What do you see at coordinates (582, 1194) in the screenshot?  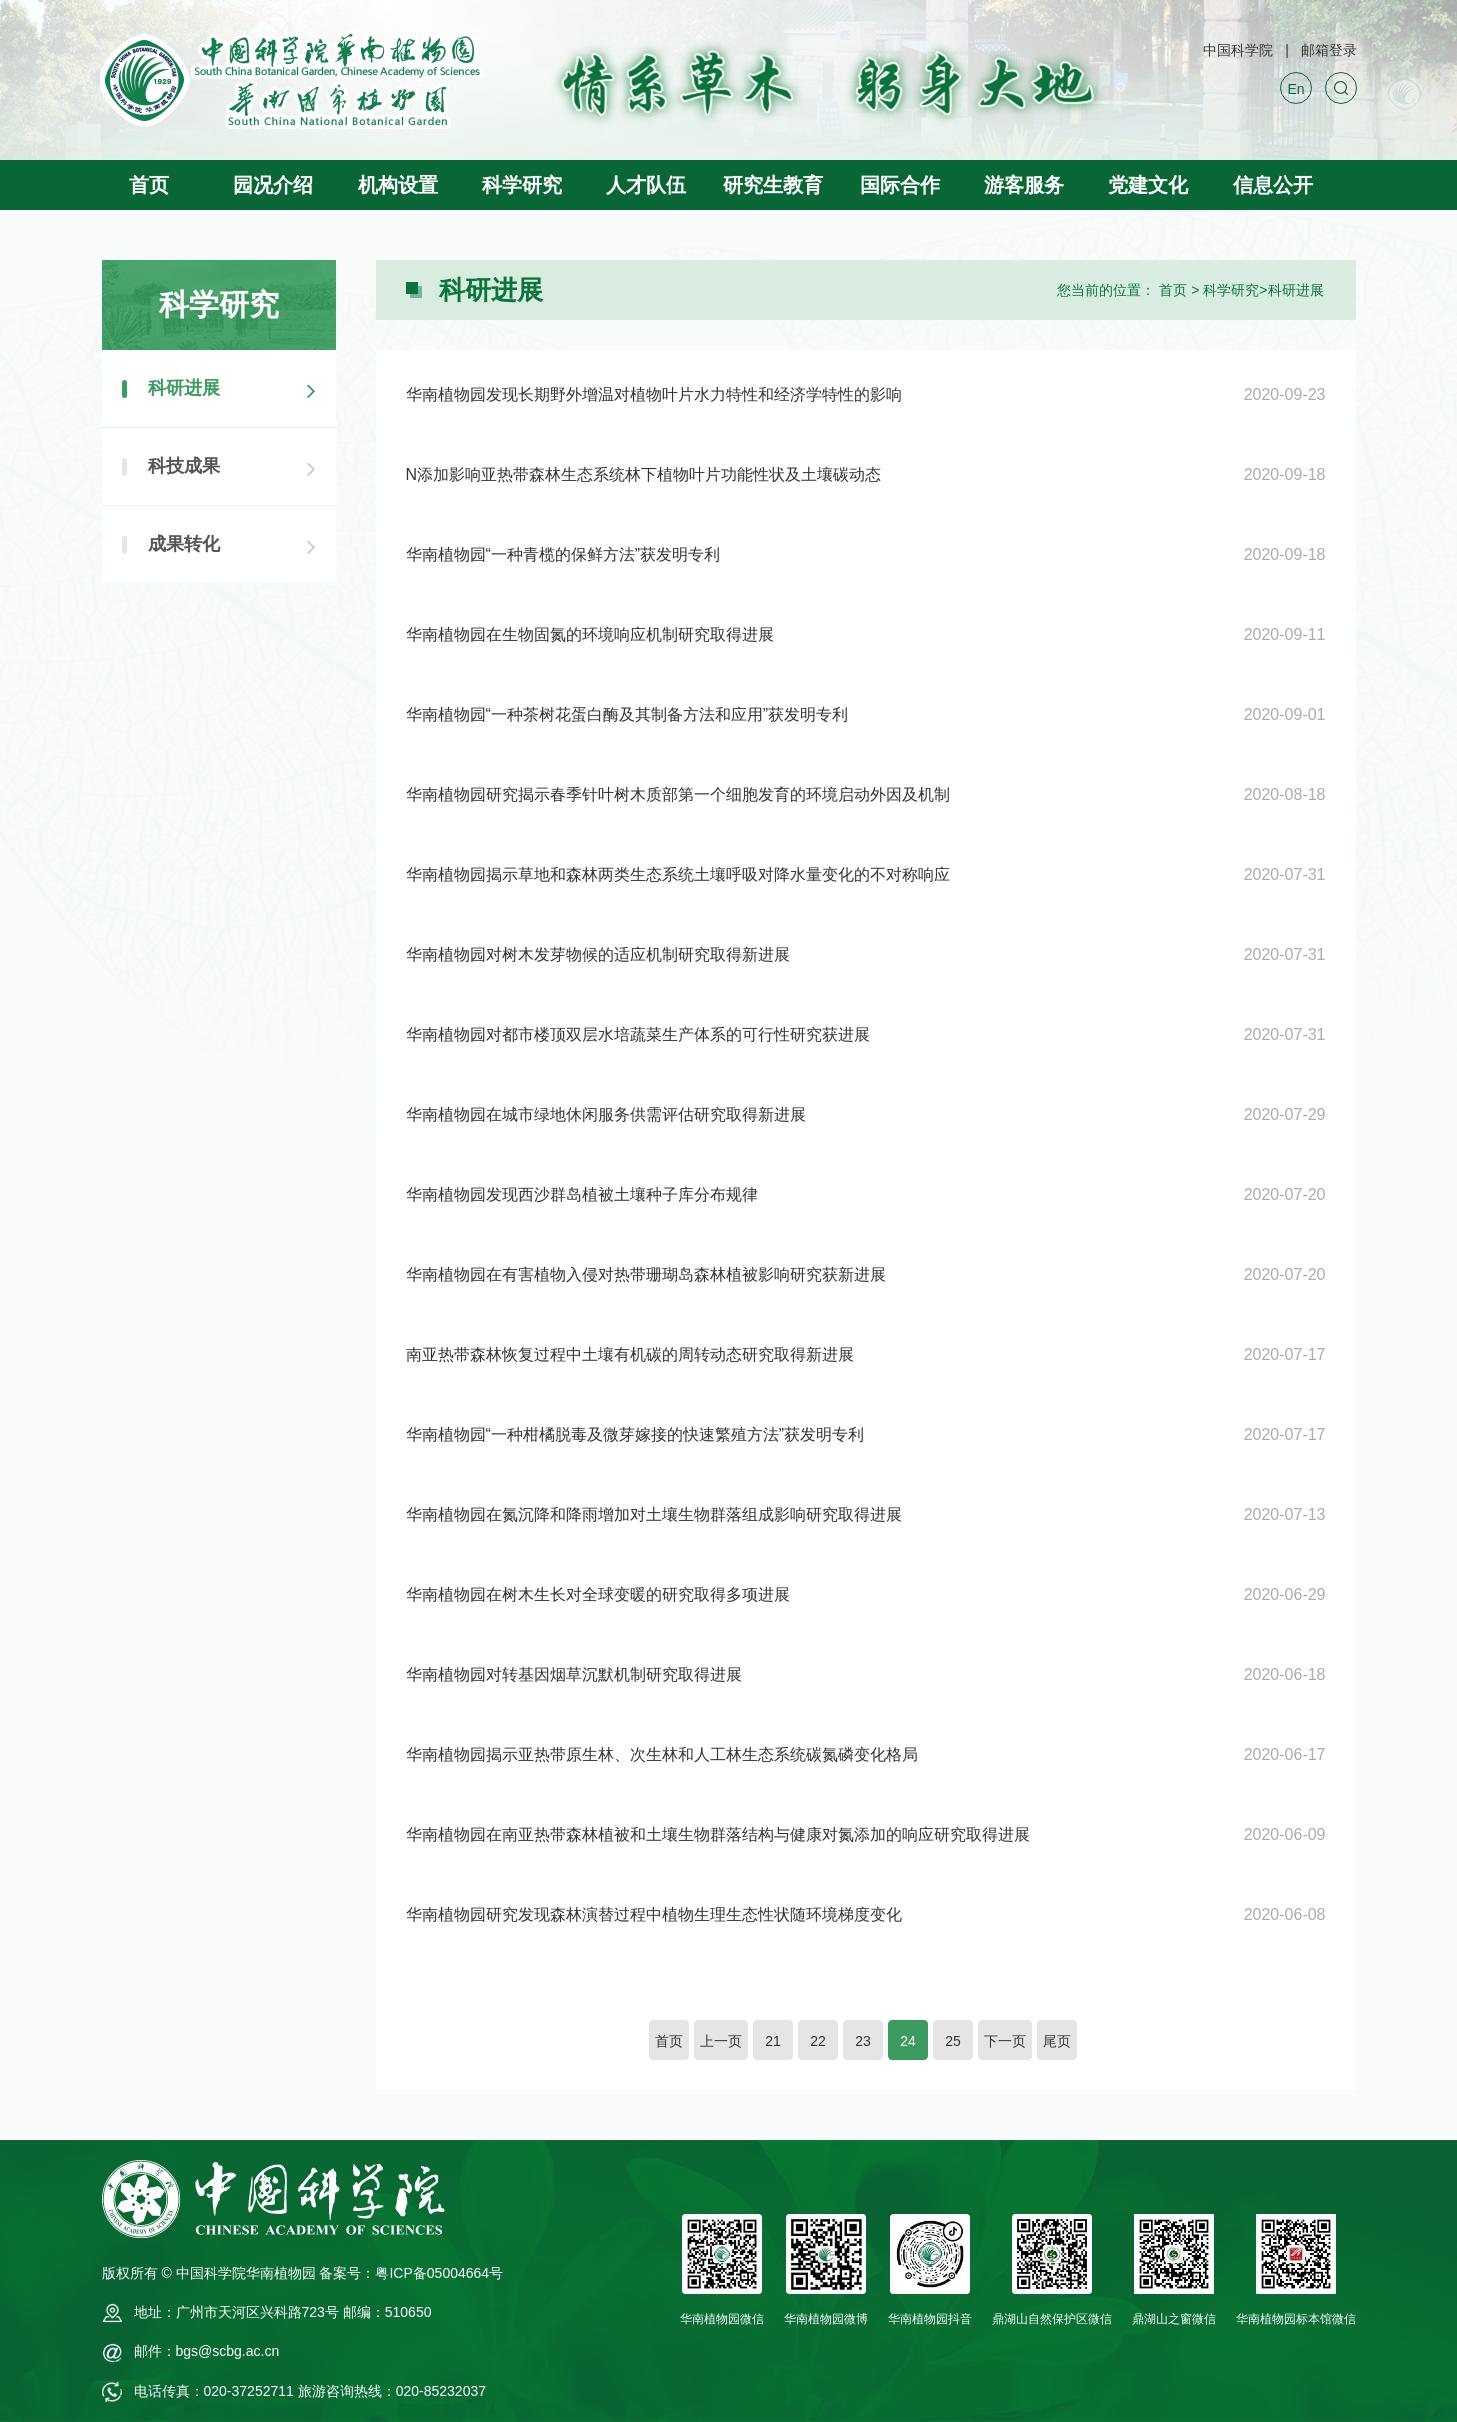 I see `华南植物园发现西沙群岛植被土壤种子库分布规律` at bounding box center [582, 1194].